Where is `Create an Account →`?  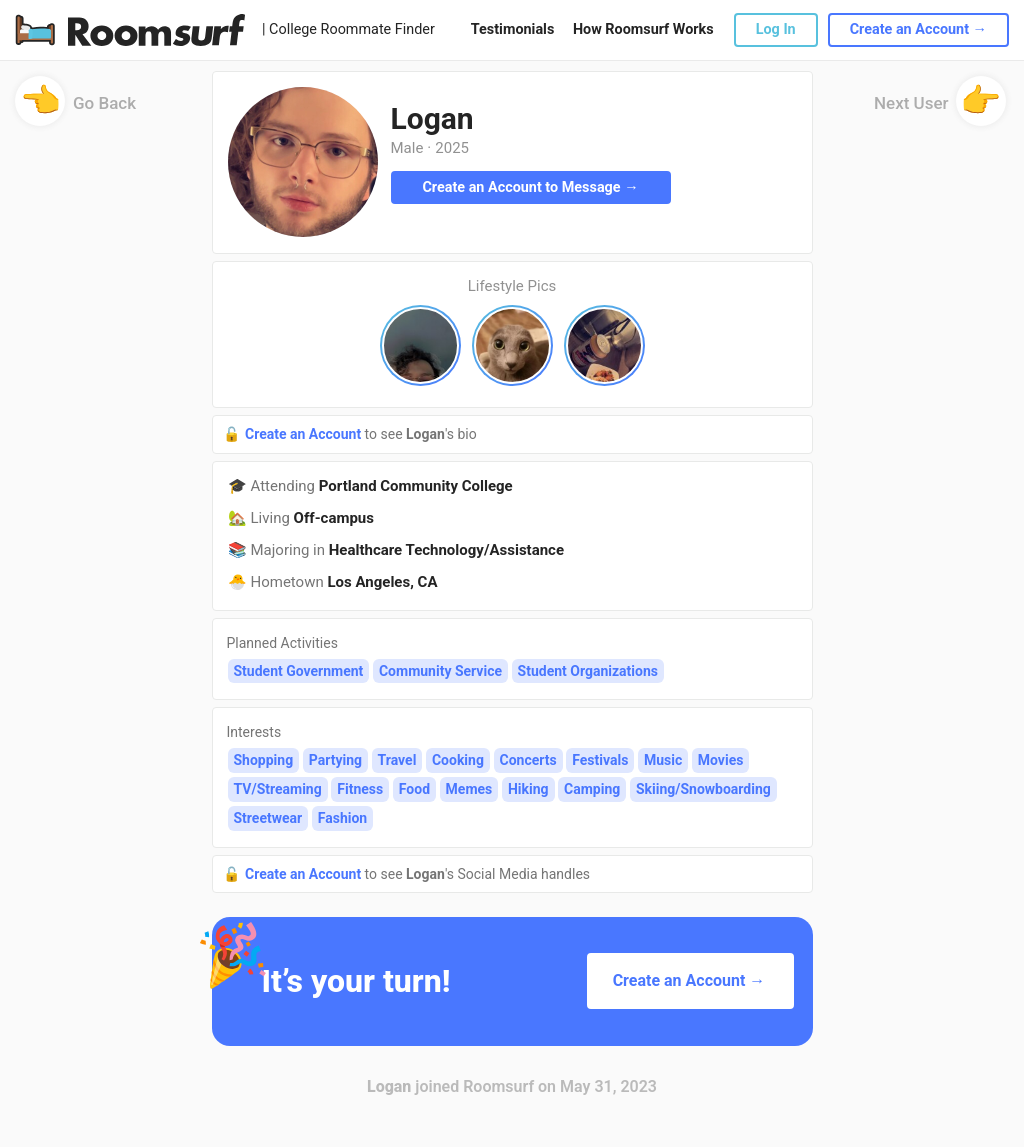
Create an Account → is located at coordinates (918, 29).